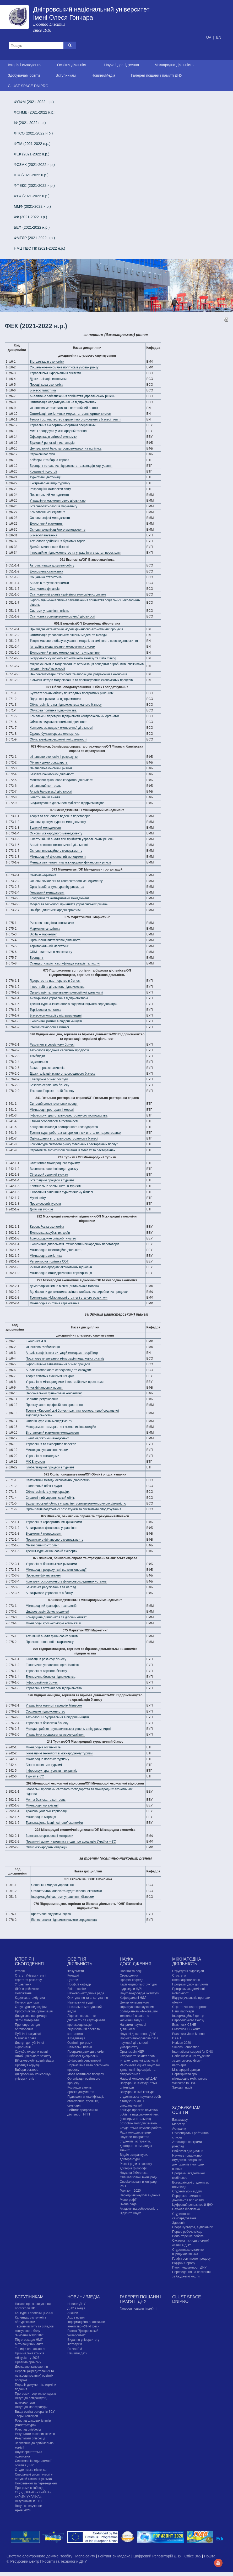 The width and height of the screenshot is (233, 2576). I want to click on Теорія та технологія ведення переговорів, so click(60, 816).